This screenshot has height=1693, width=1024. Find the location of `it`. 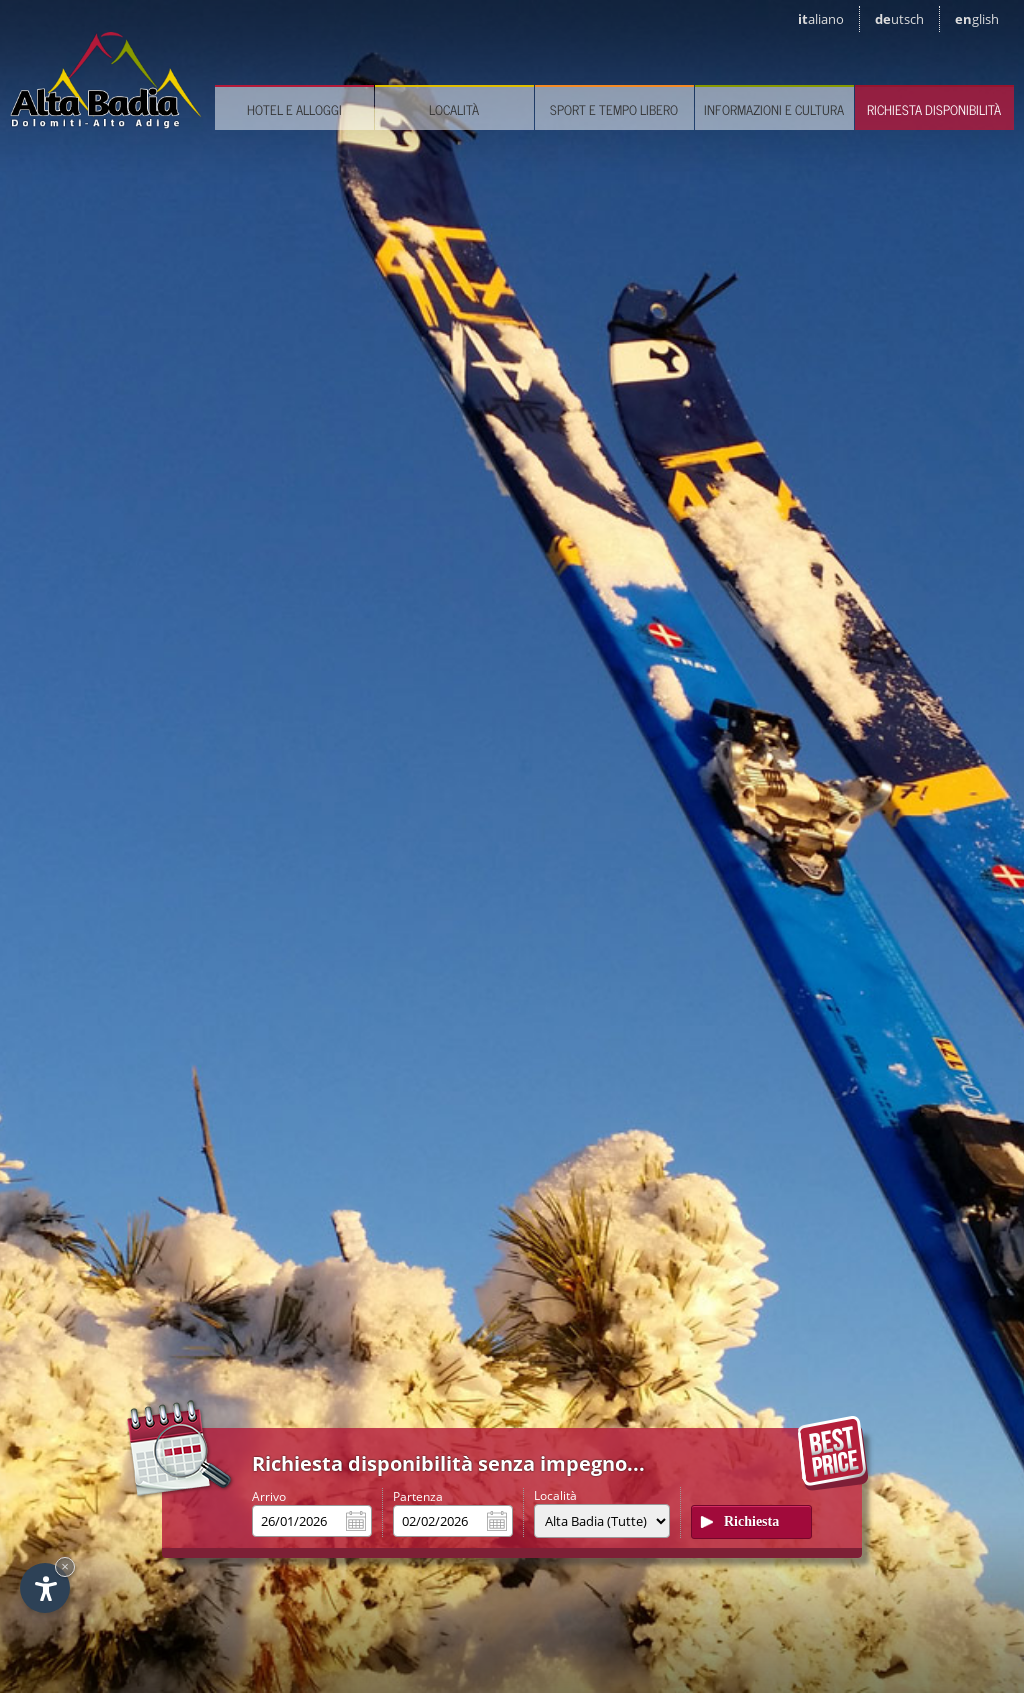

it is located at coordinates (821, 19).